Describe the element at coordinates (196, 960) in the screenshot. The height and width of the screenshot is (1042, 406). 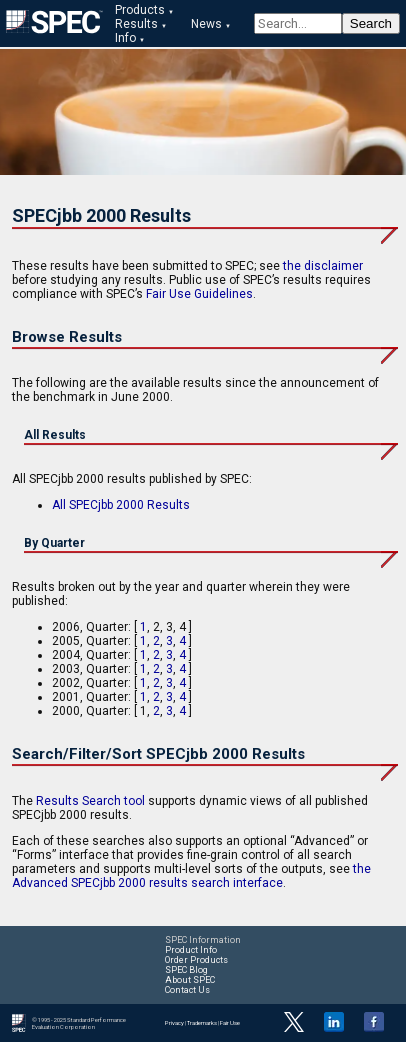
I see `Order Products` at that location.